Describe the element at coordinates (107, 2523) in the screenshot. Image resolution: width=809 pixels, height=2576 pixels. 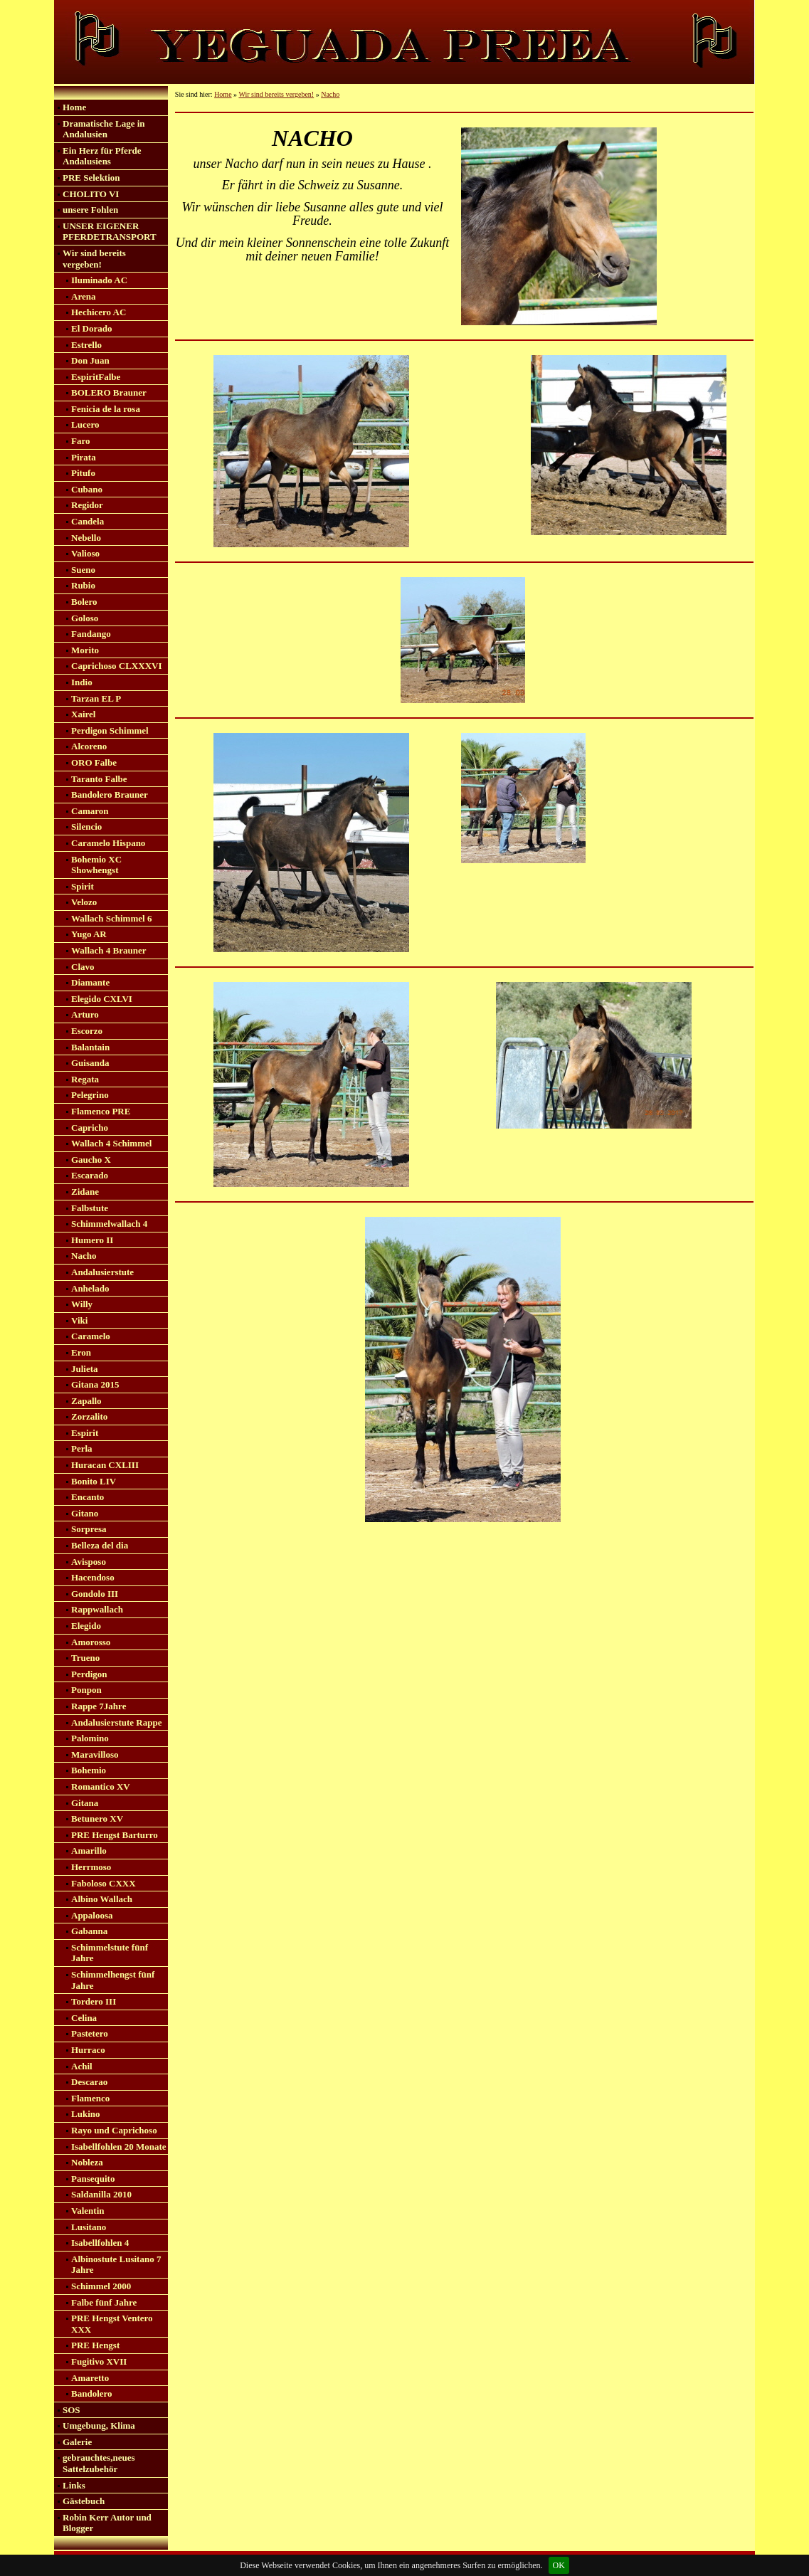
I see `Robin Kerr Autor und Blogger` at that location.